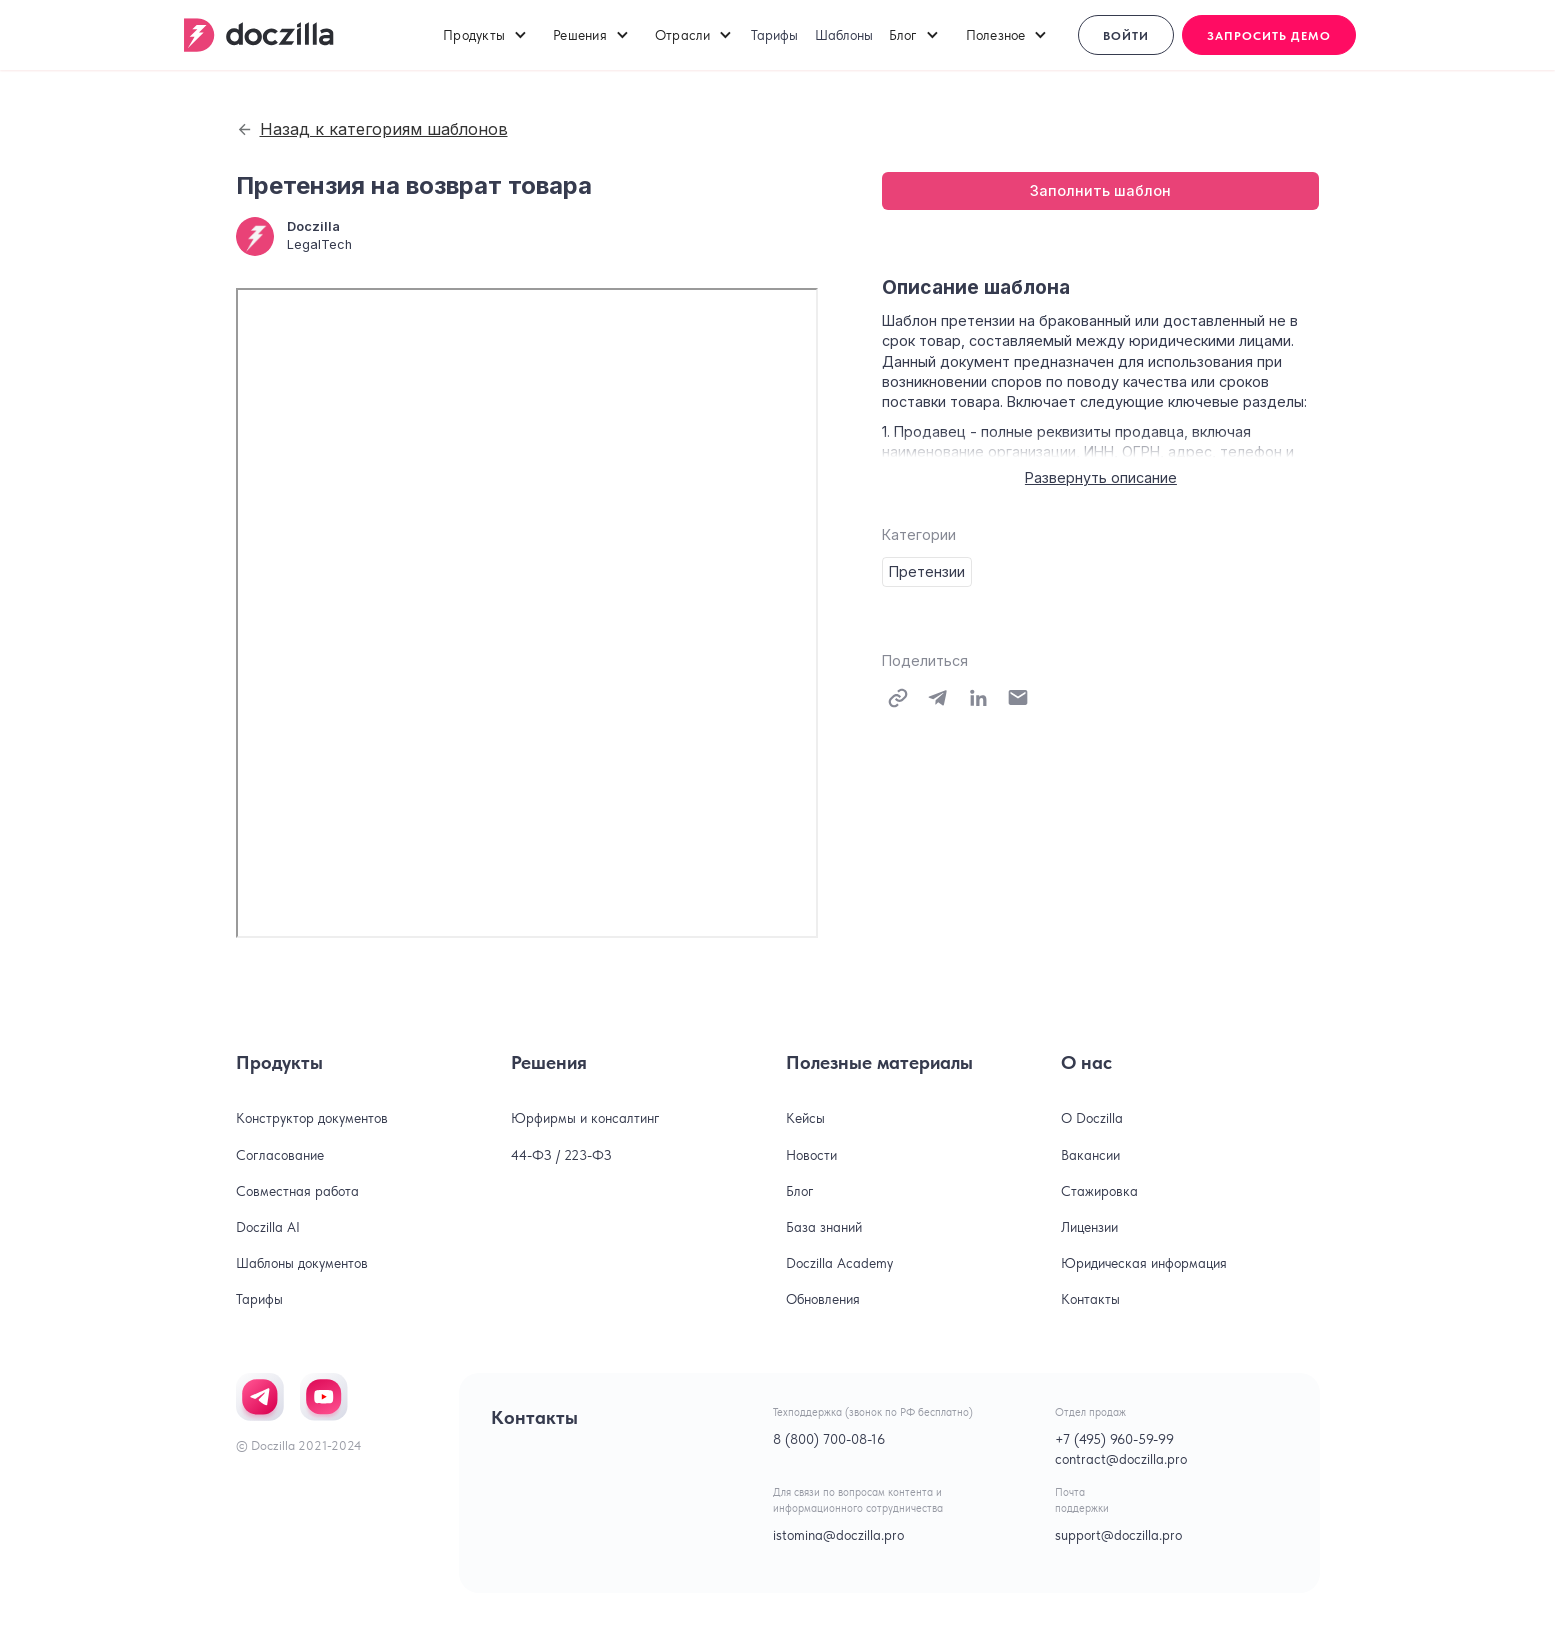 The image size is (1555, 1625). Describe the element at coordinates (823, 1299) in the screenshot. I see `Обновления` at that location.